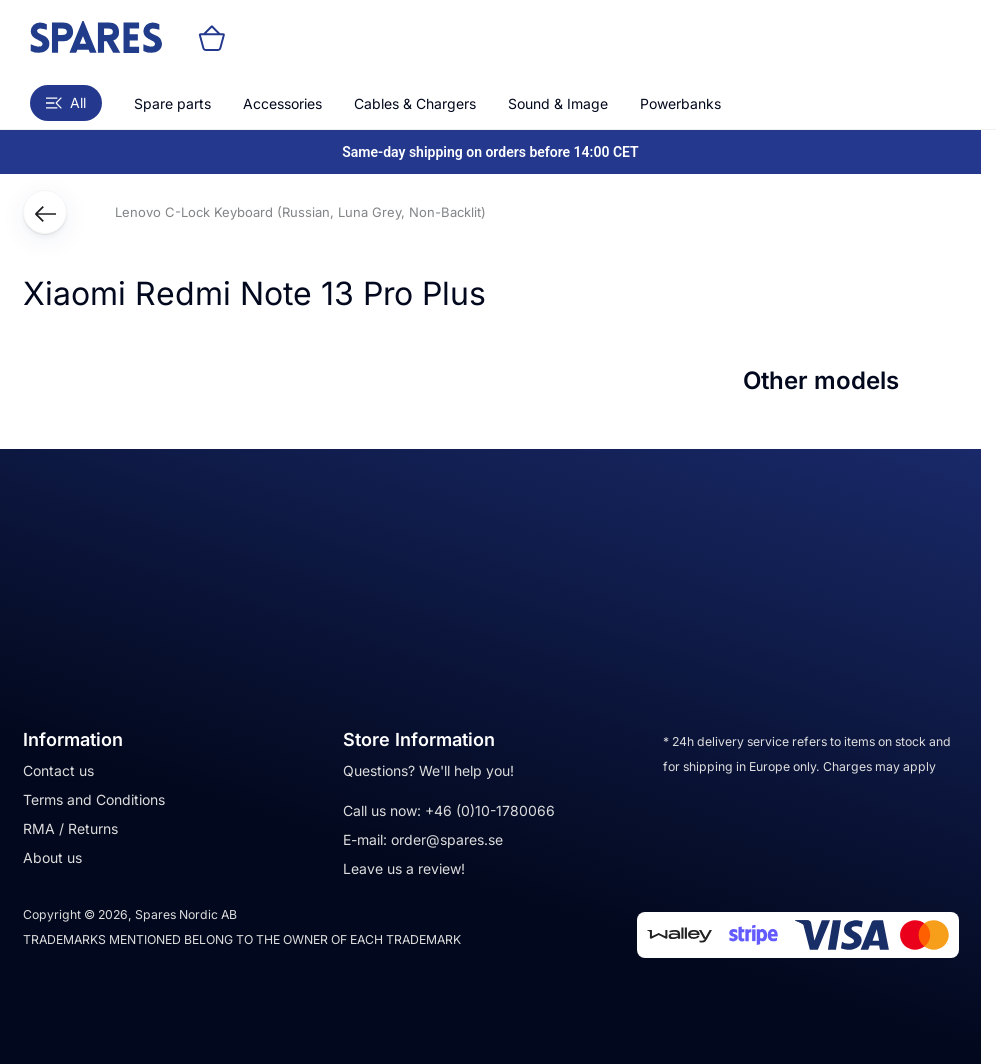 The width and height of the screenshot is (996, 1064). I want to click on Cables & Chargers, so click(415, 103).